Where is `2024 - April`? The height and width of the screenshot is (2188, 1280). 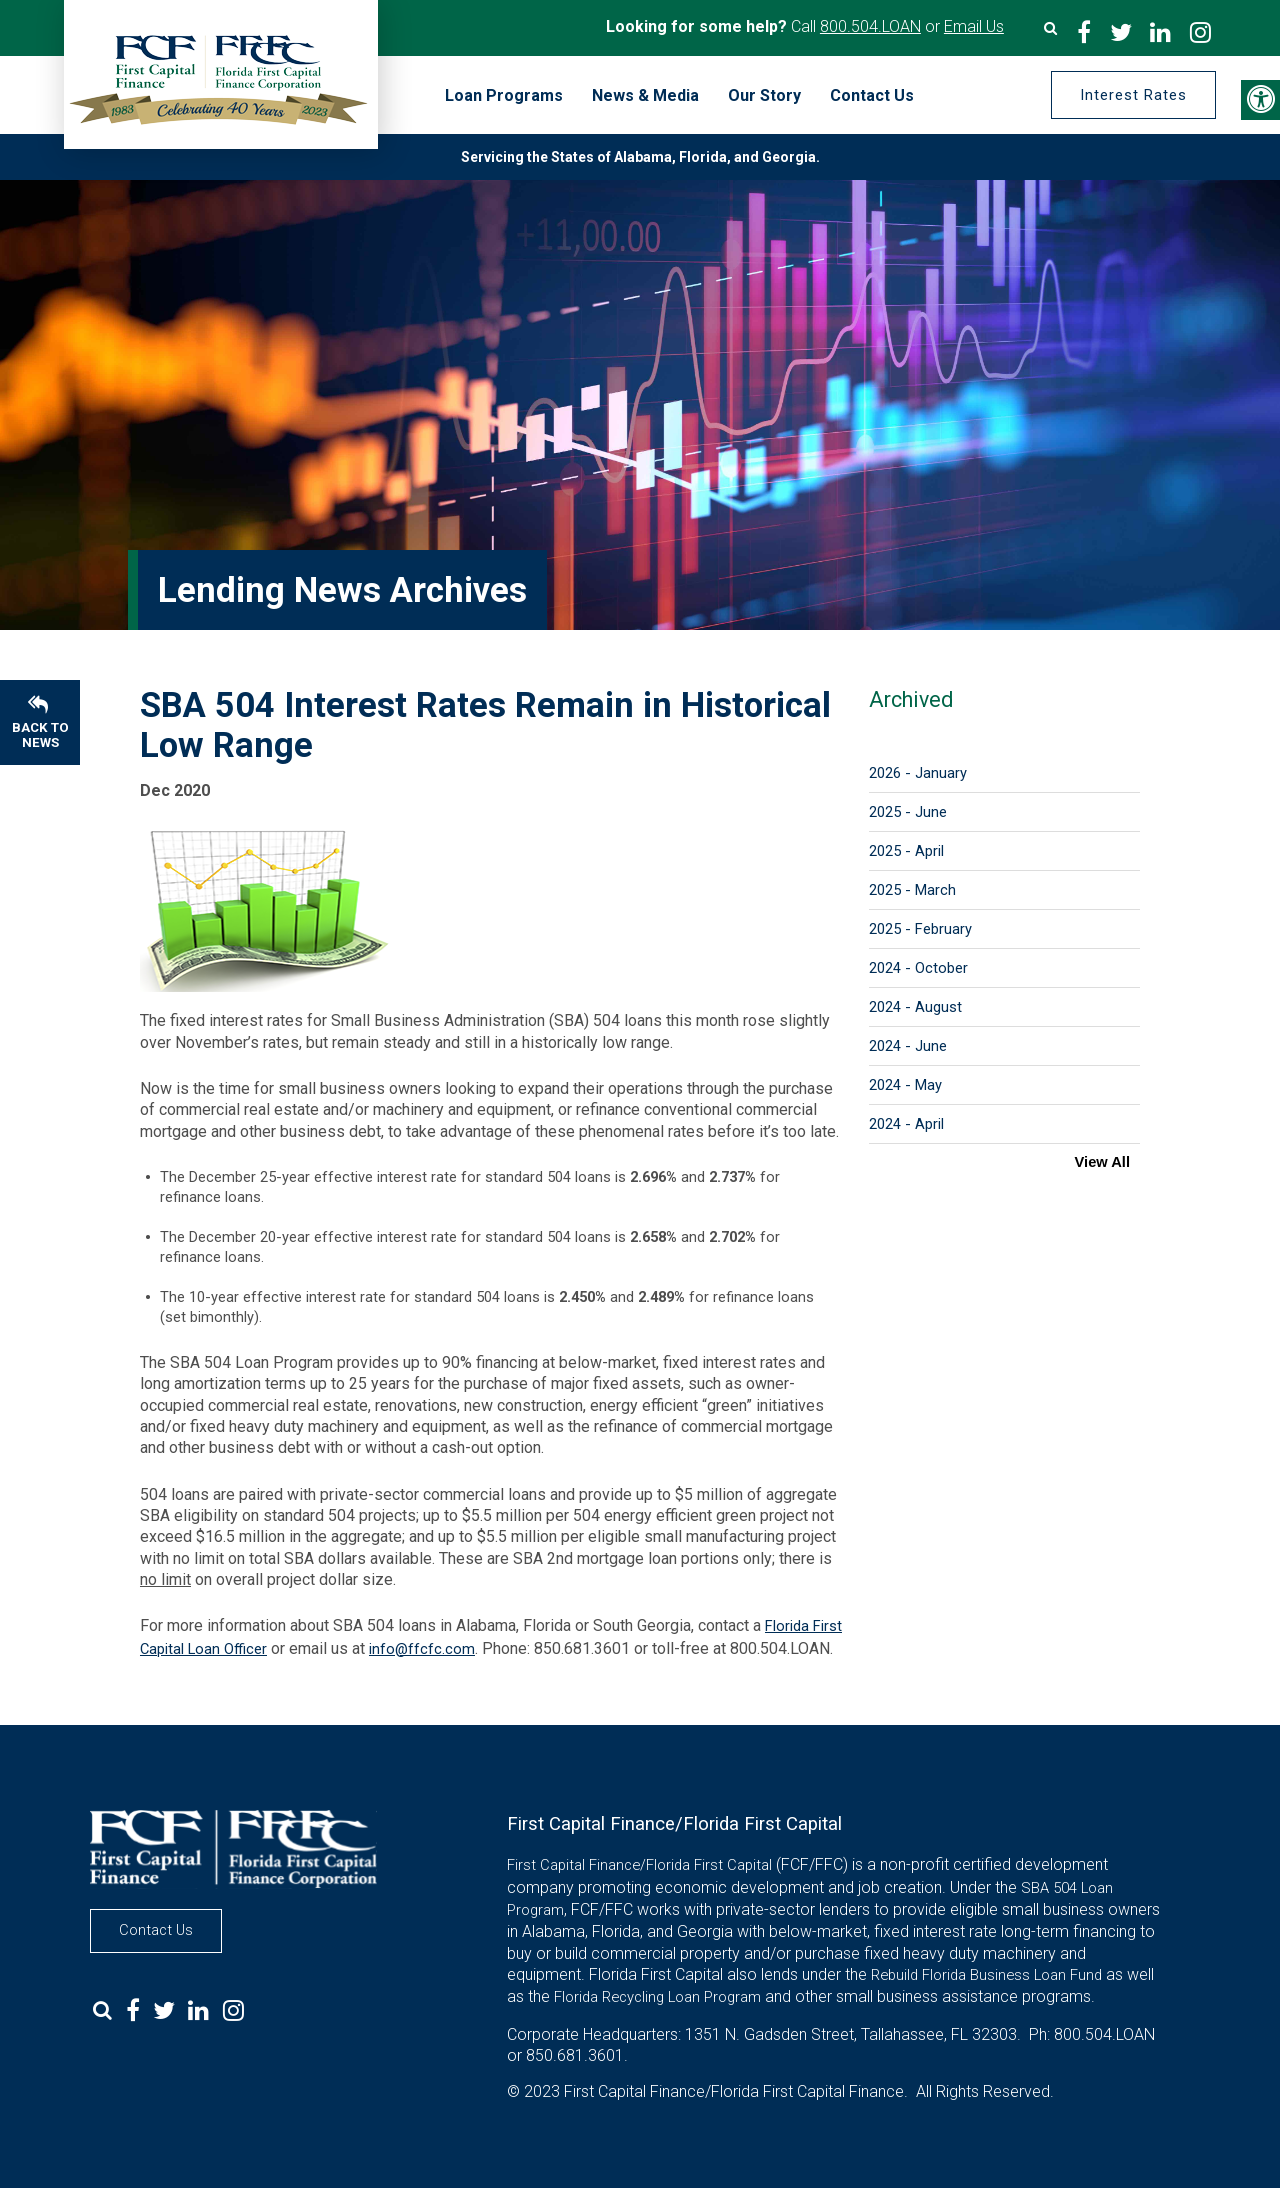 2024 - April is located at coordinates (906, 1124).